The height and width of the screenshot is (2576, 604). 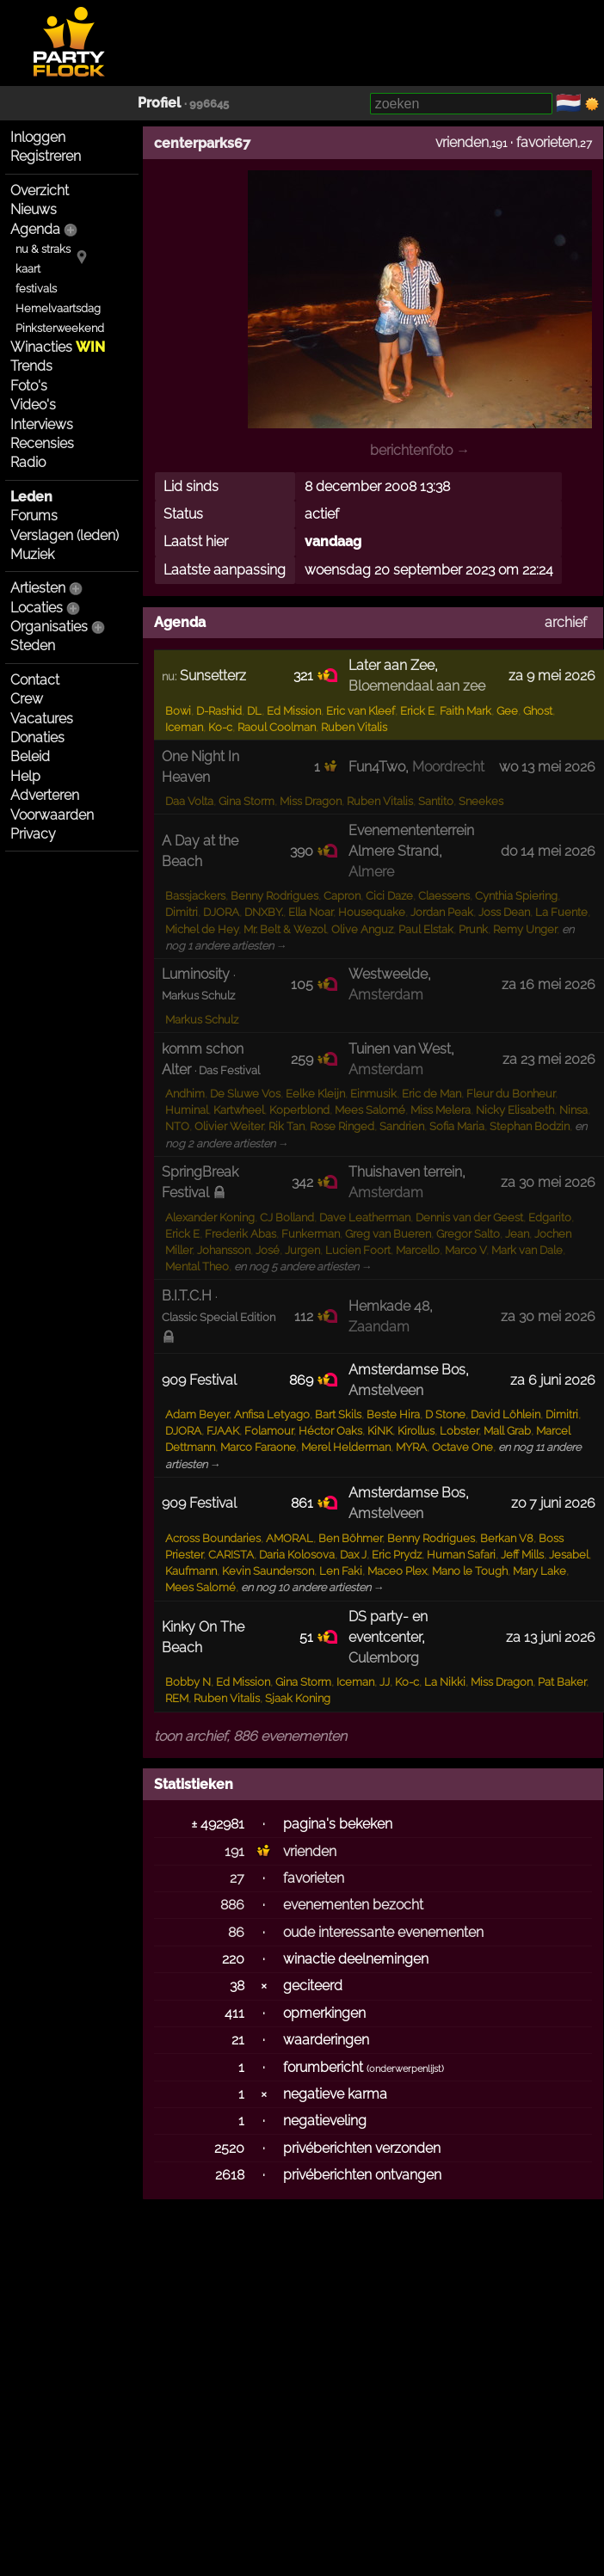 What do you see at coordinates (57, 347) in the screenshot?
I see `Winacties` at bounding box center [57, 347].